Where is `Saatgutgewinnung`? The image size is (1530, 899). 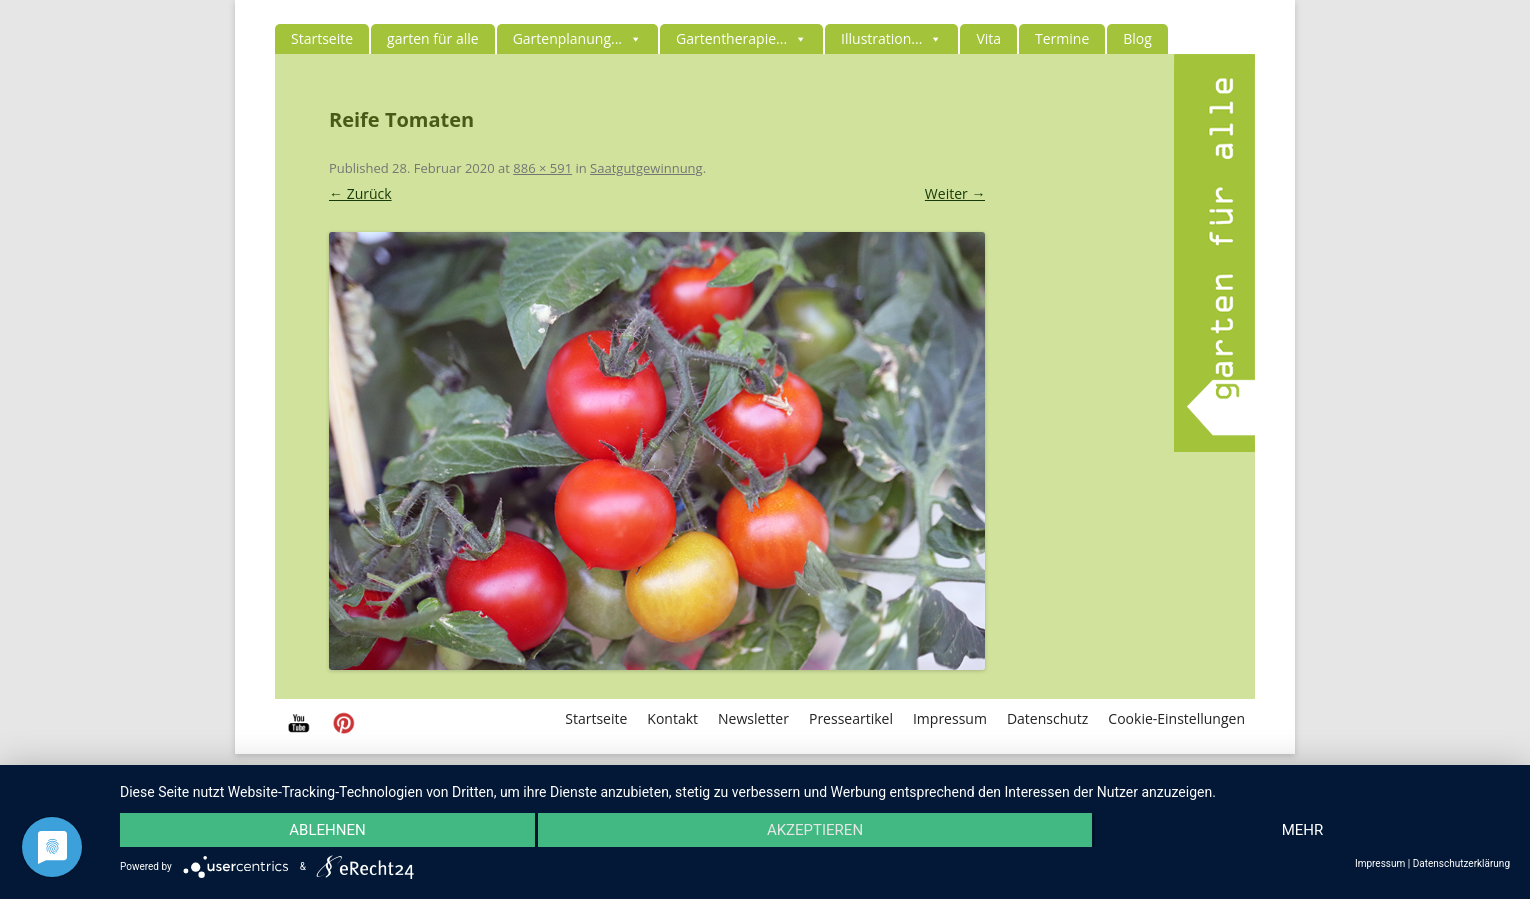 Saatgutgewinnung is located at coordinates (646, 168).